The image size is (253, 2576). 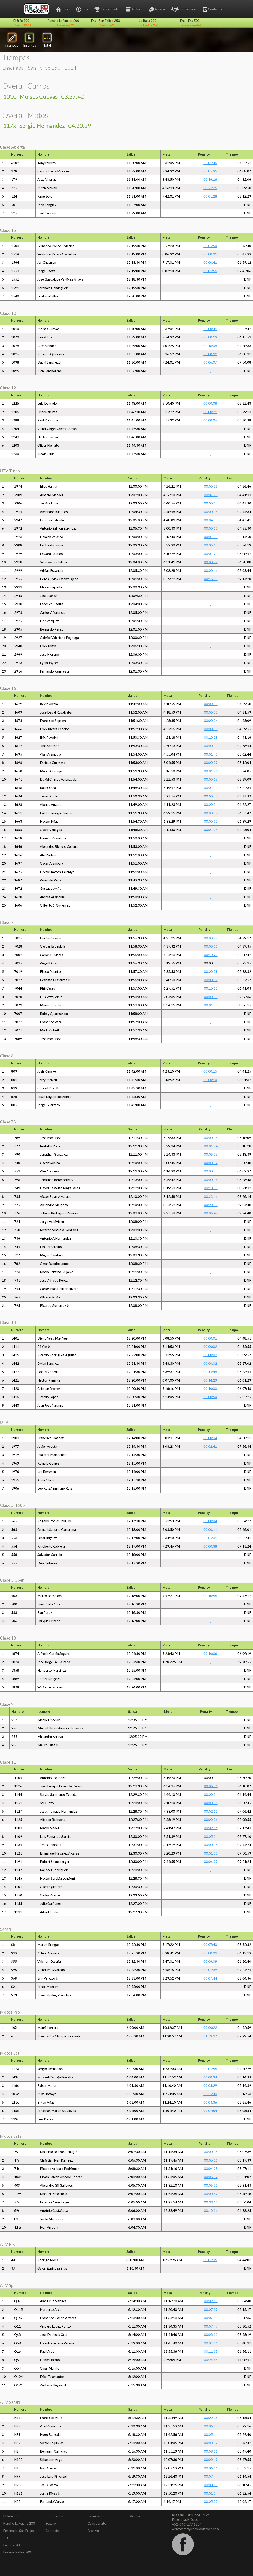 What do you see at coordinates (11, 2516) in the screenshot?
I see `El Jefe 300` at bounding box center [11, 2516].